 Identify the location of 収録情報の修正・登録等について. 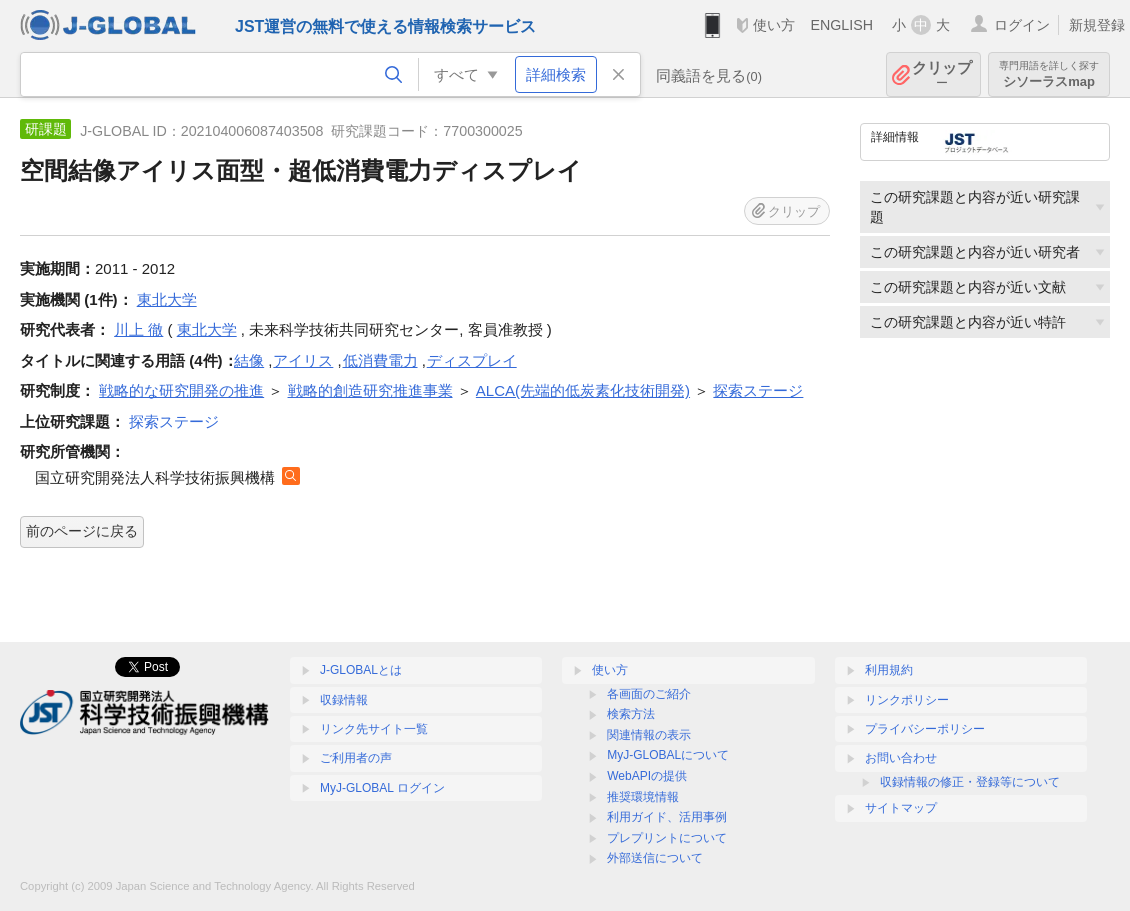
(970, 782).